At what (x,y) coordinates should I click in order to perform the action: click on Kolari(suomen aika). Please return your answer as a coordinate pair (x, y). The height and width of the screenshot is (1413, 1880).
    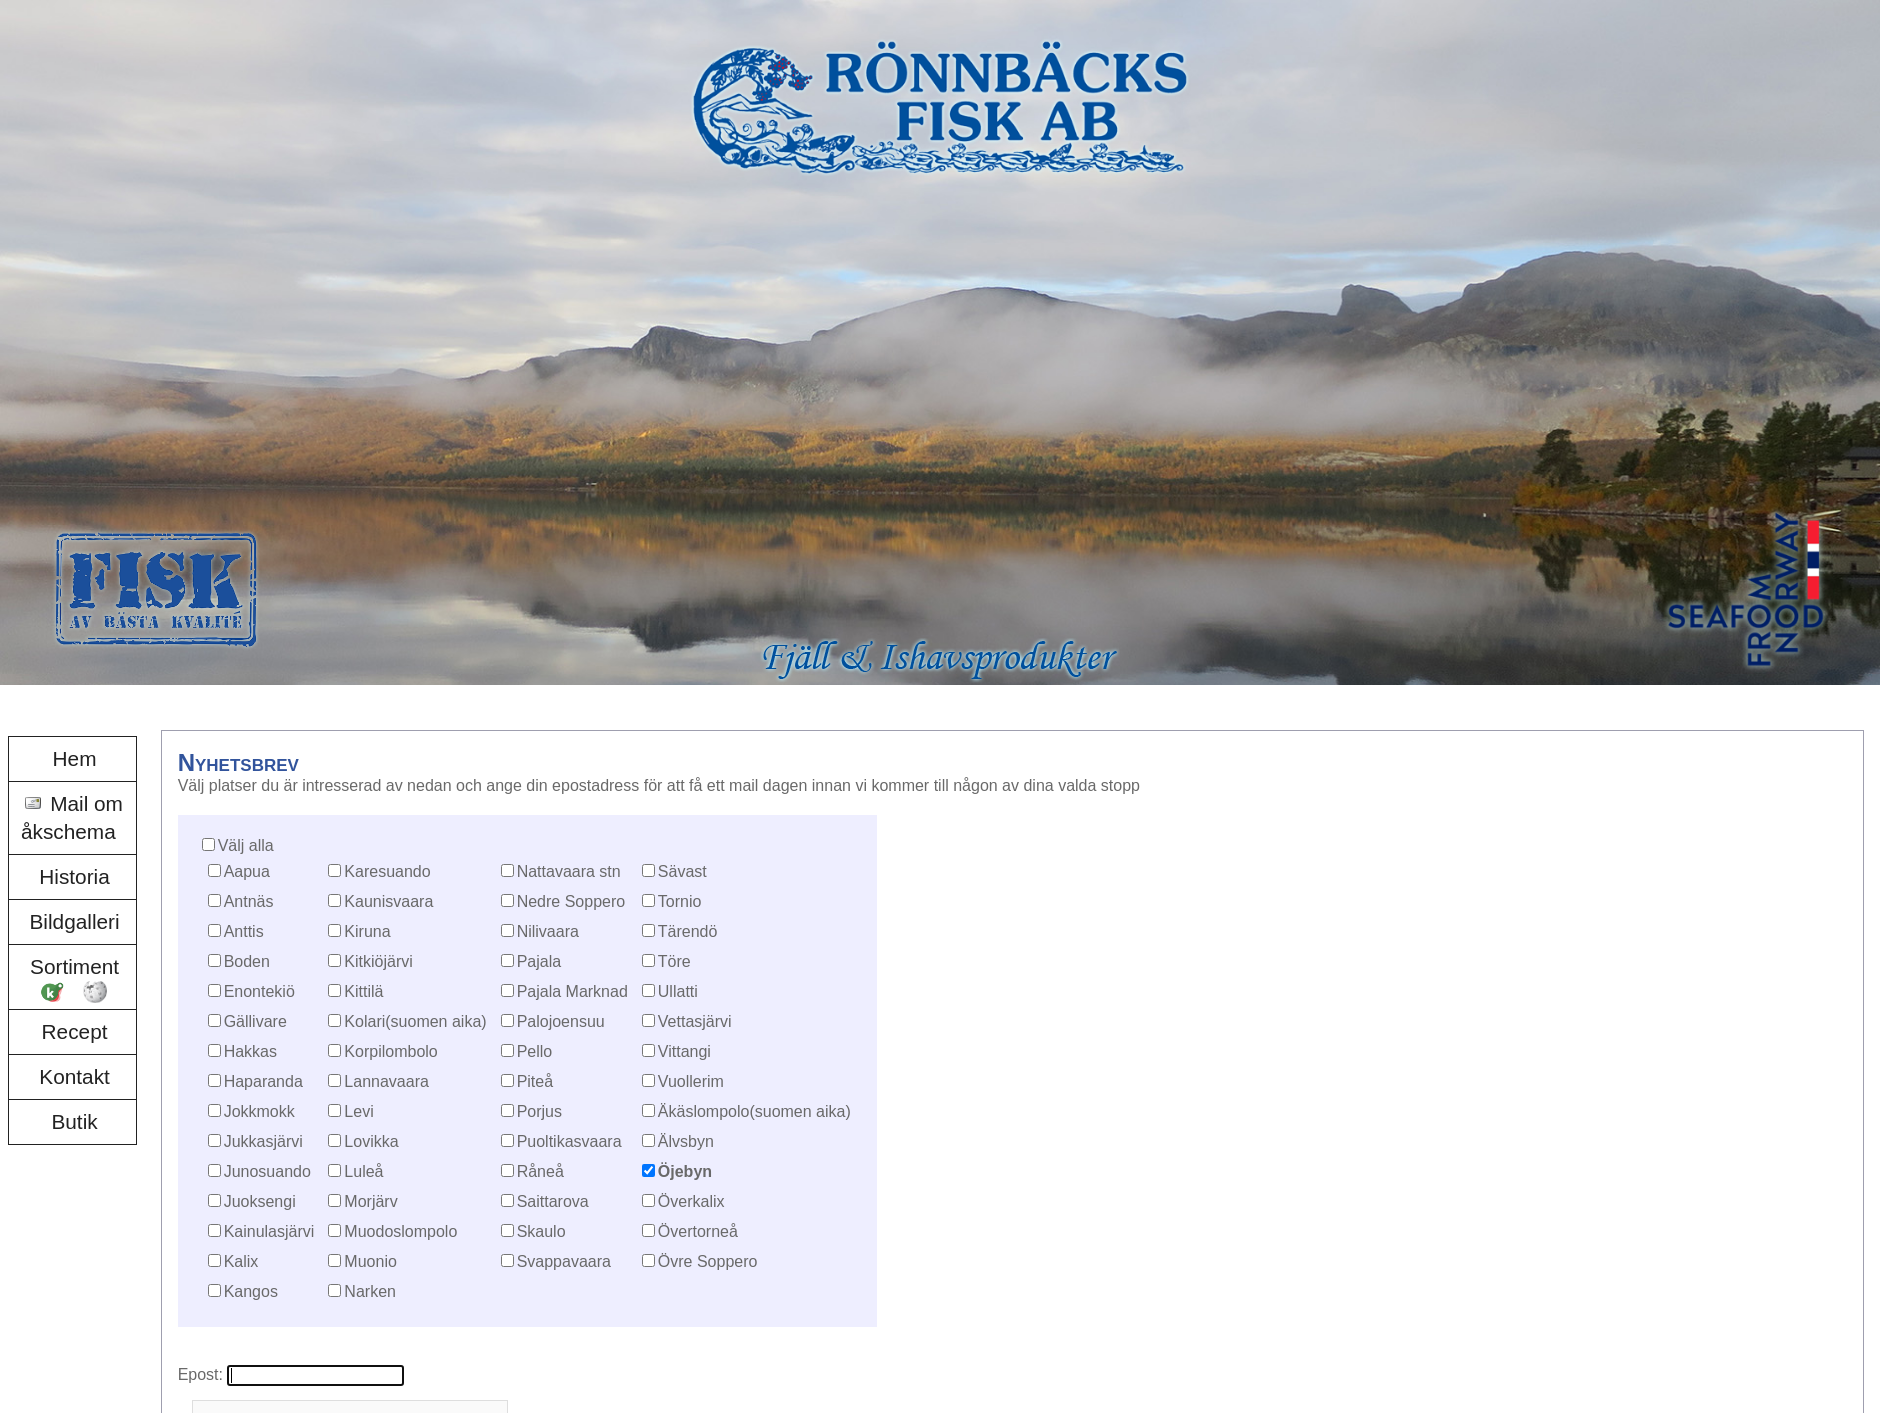
    Looking at the image, I should click on (415, 1021).